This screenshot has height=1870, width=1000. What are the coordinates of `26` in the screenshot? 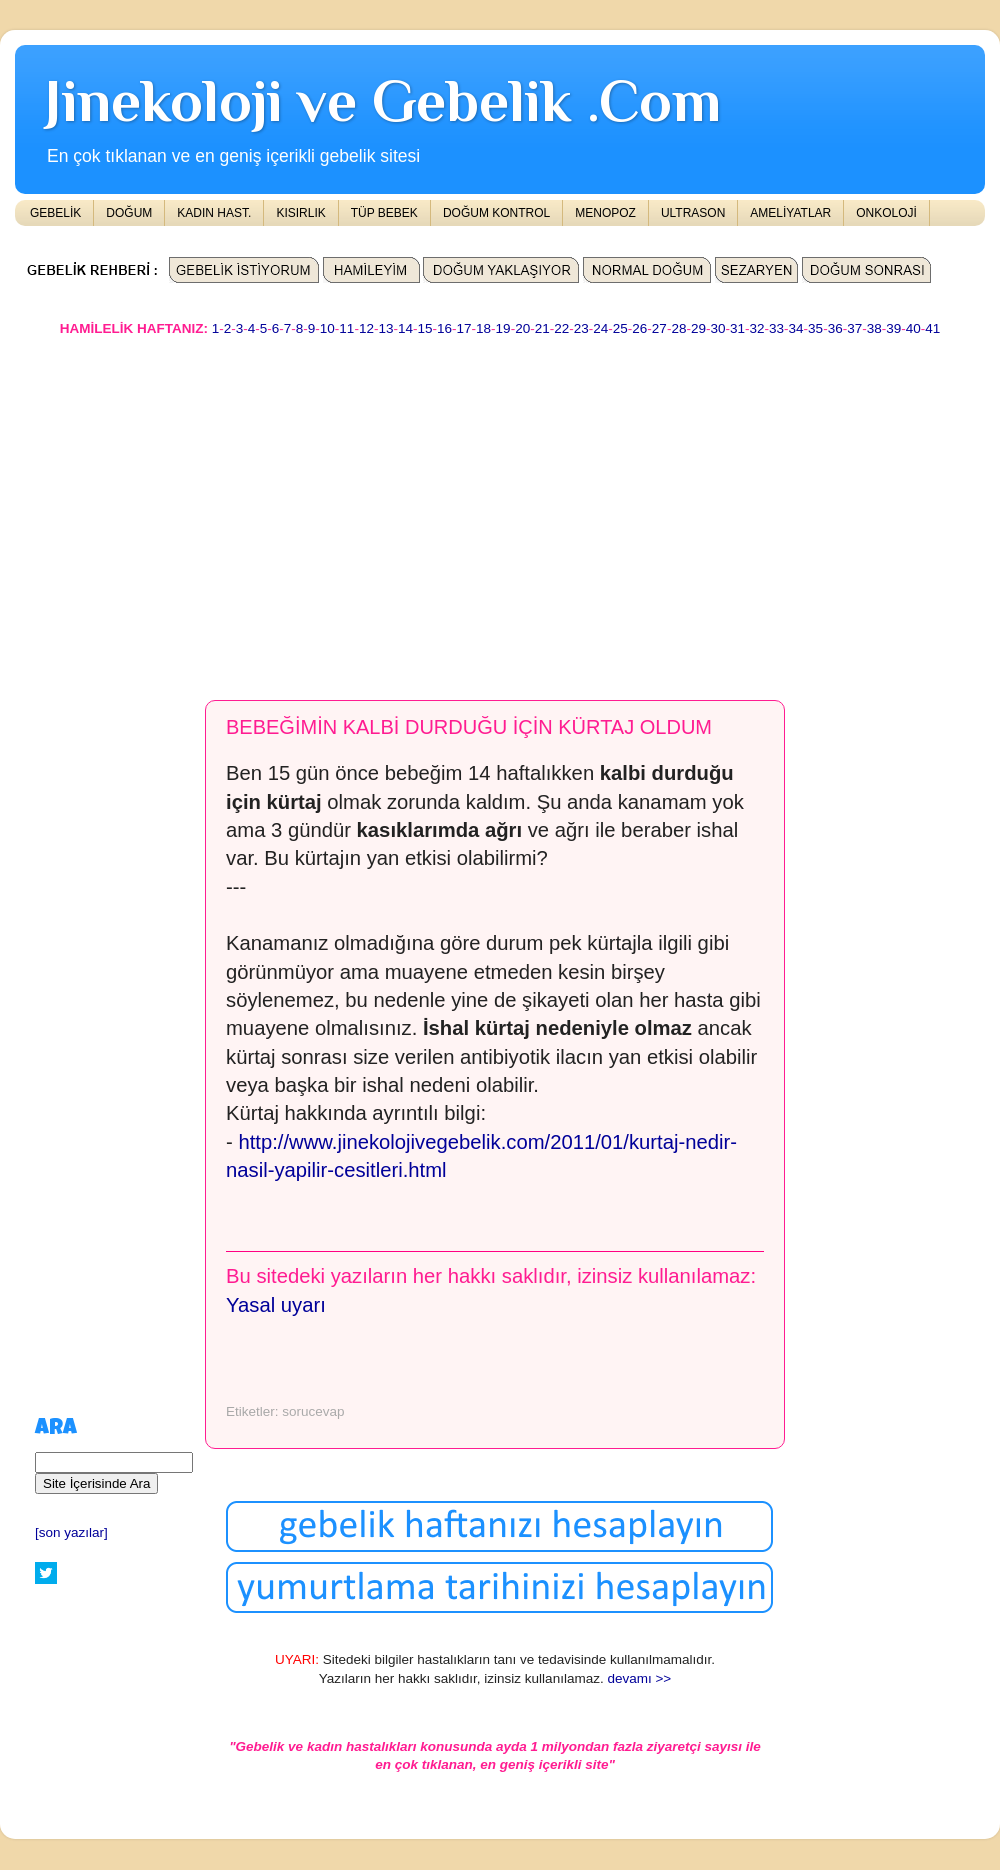 It's located at (639, 328).